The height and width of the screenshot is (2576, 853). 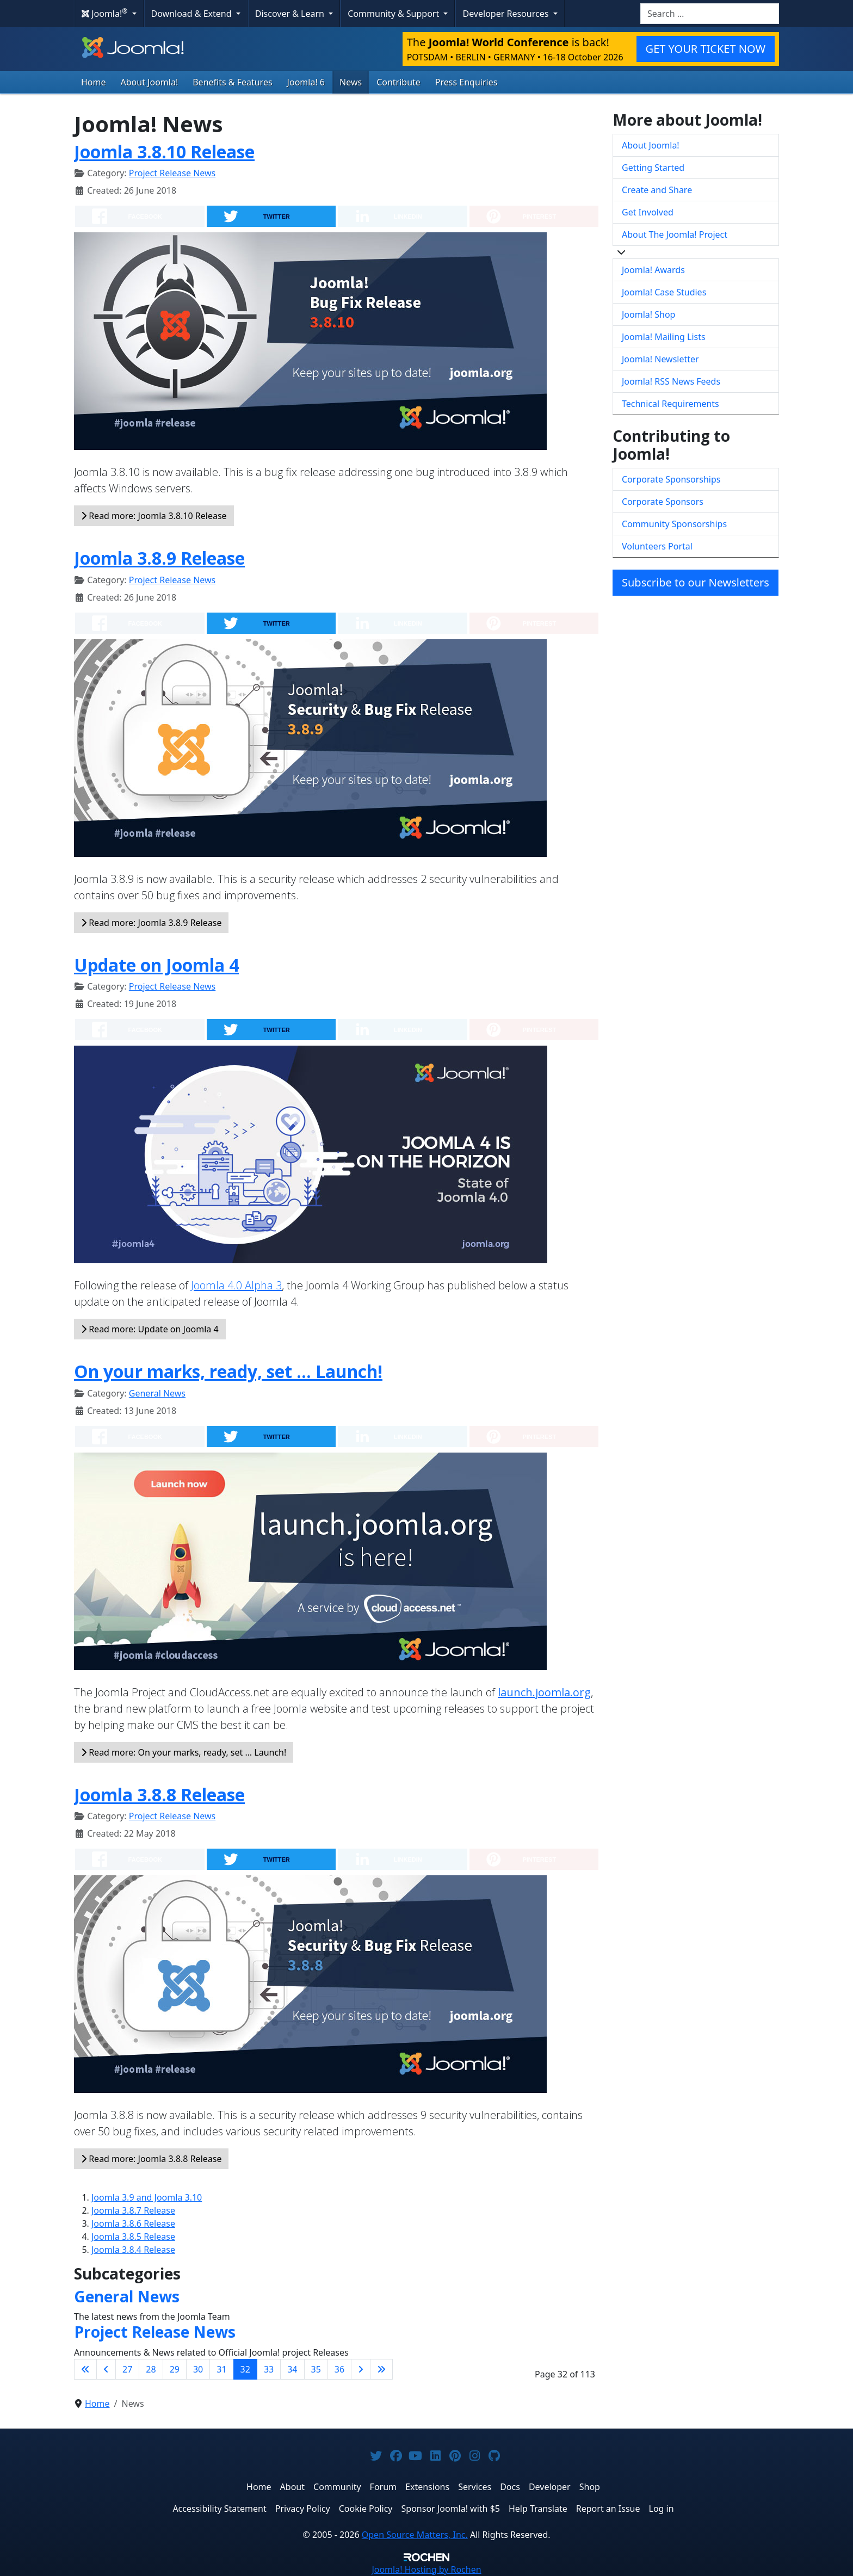 I want to click on Read more: Update on Joomla 4, so click(x=150, y=1329).